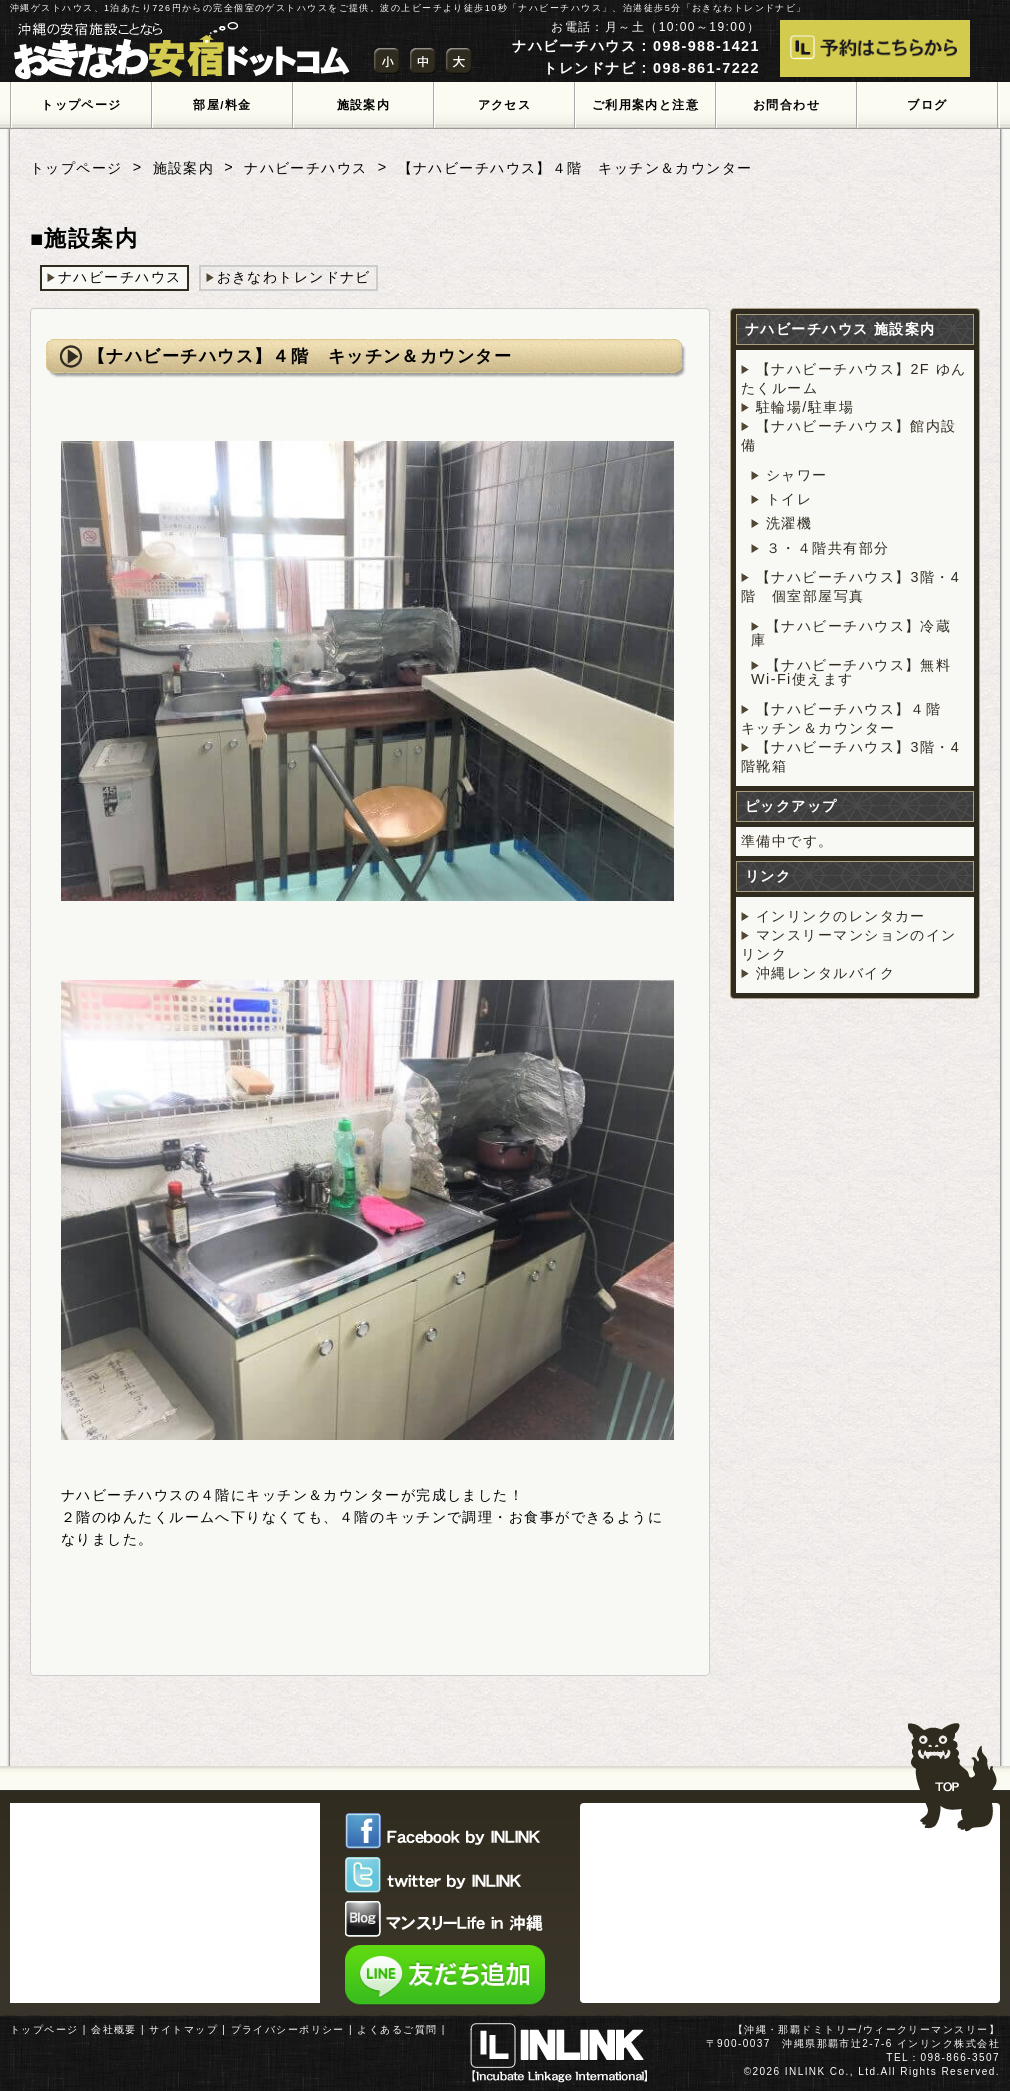 The image size is (1010, 2091). Describe the element at coordinates (789, 523) in the screenshot. I see `洗濯機` at that location.